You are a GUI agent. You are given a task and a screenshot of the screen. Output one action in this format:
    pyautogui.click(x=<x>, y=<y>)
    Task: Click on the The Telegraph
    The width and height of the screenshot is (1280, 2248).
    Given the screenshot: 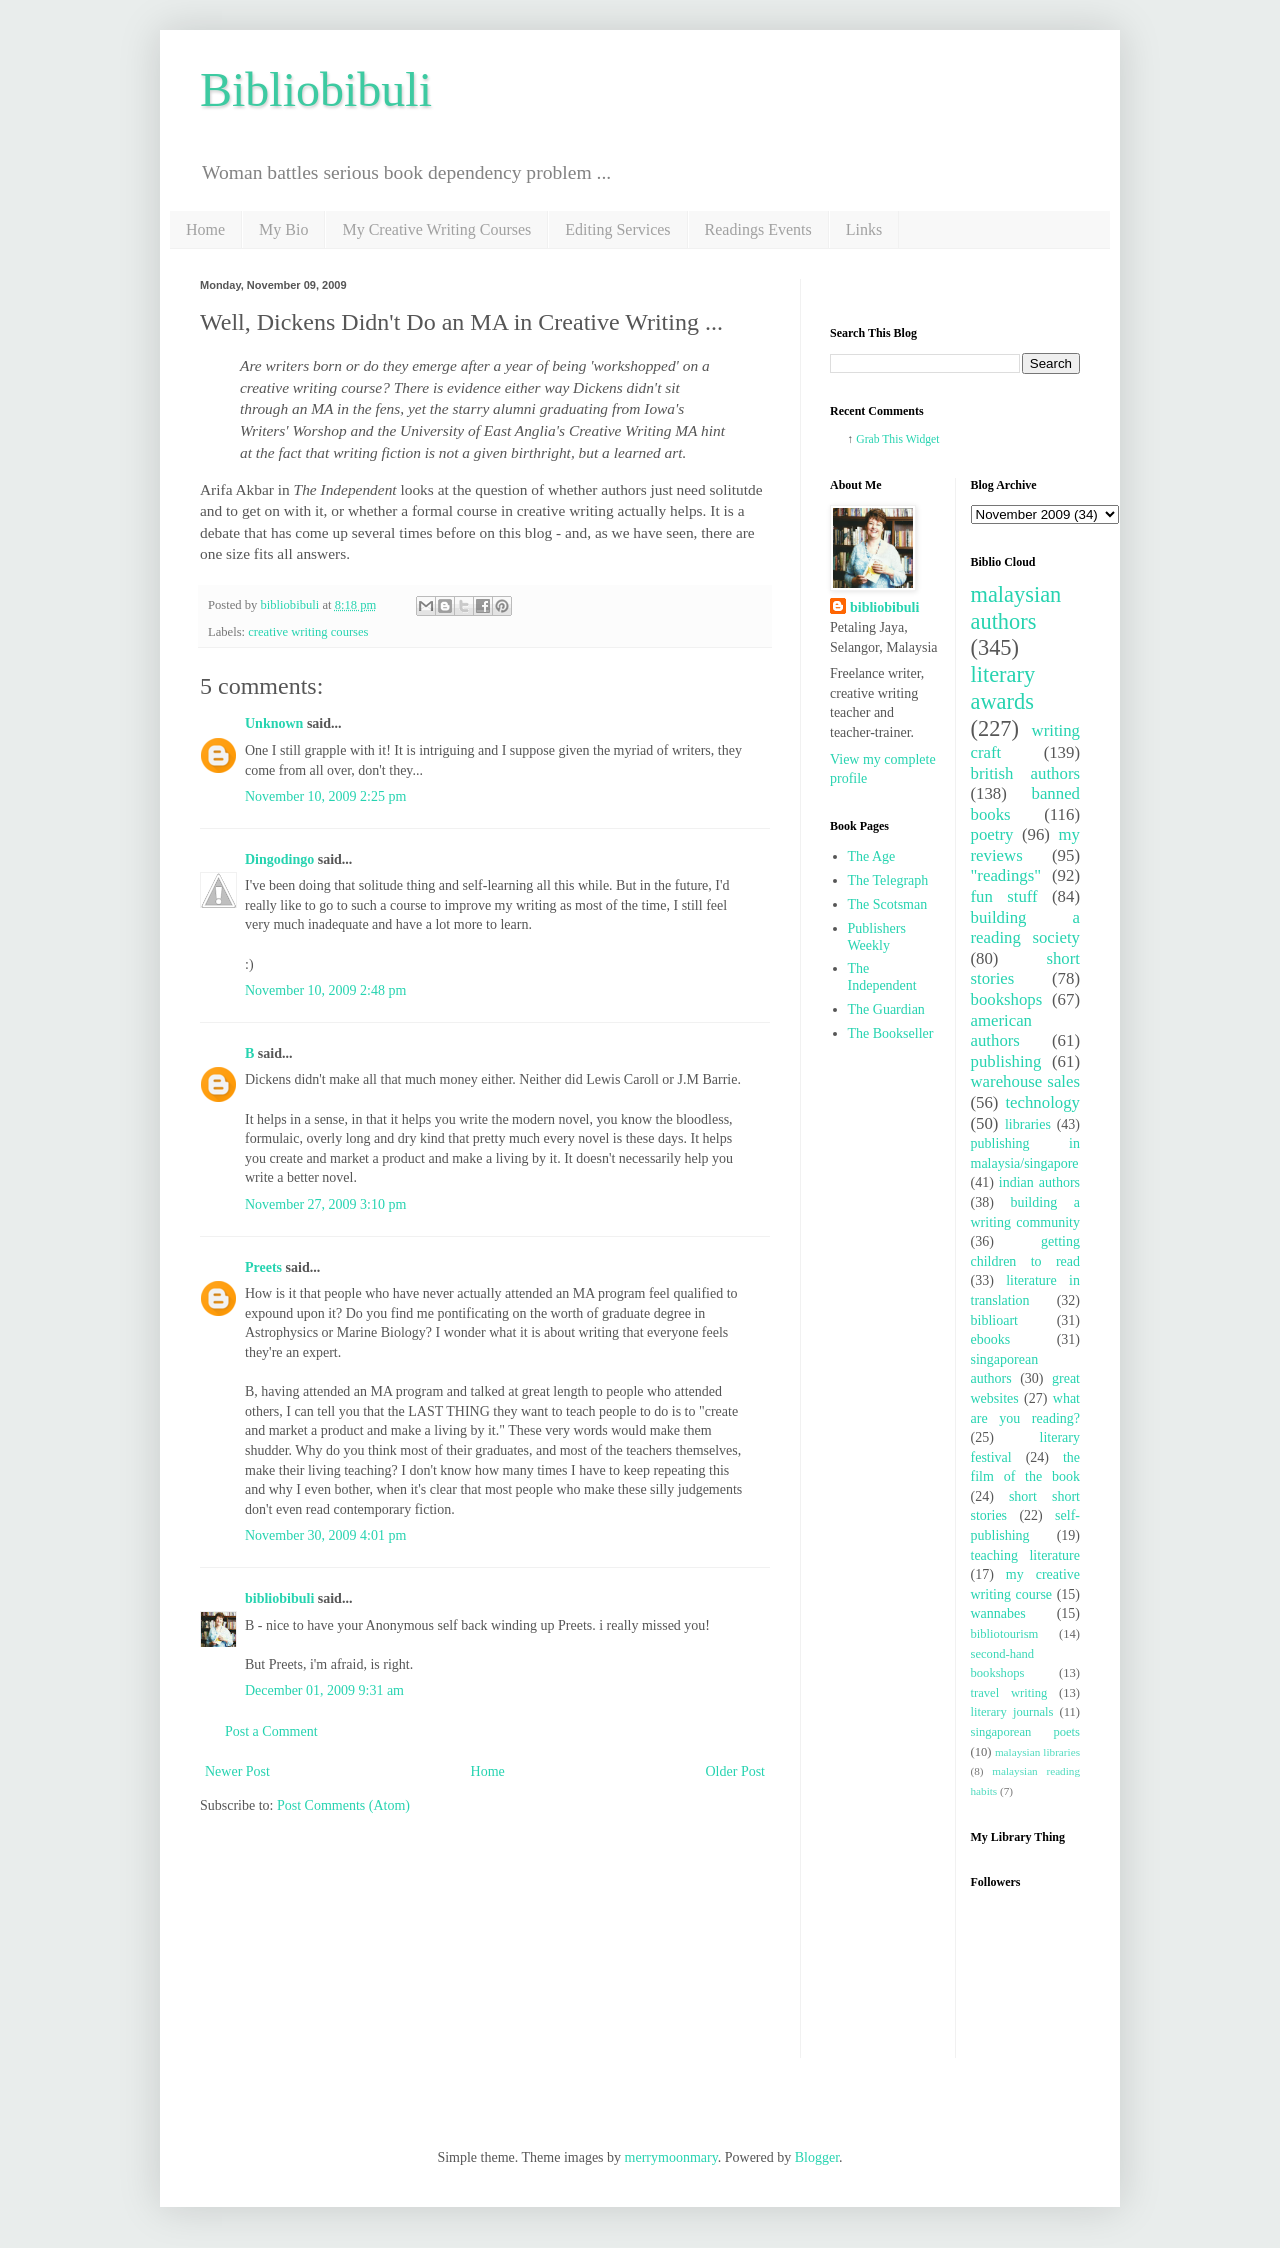 What is the action you would take?
    pyautogui.click(x=888, y=880)
    